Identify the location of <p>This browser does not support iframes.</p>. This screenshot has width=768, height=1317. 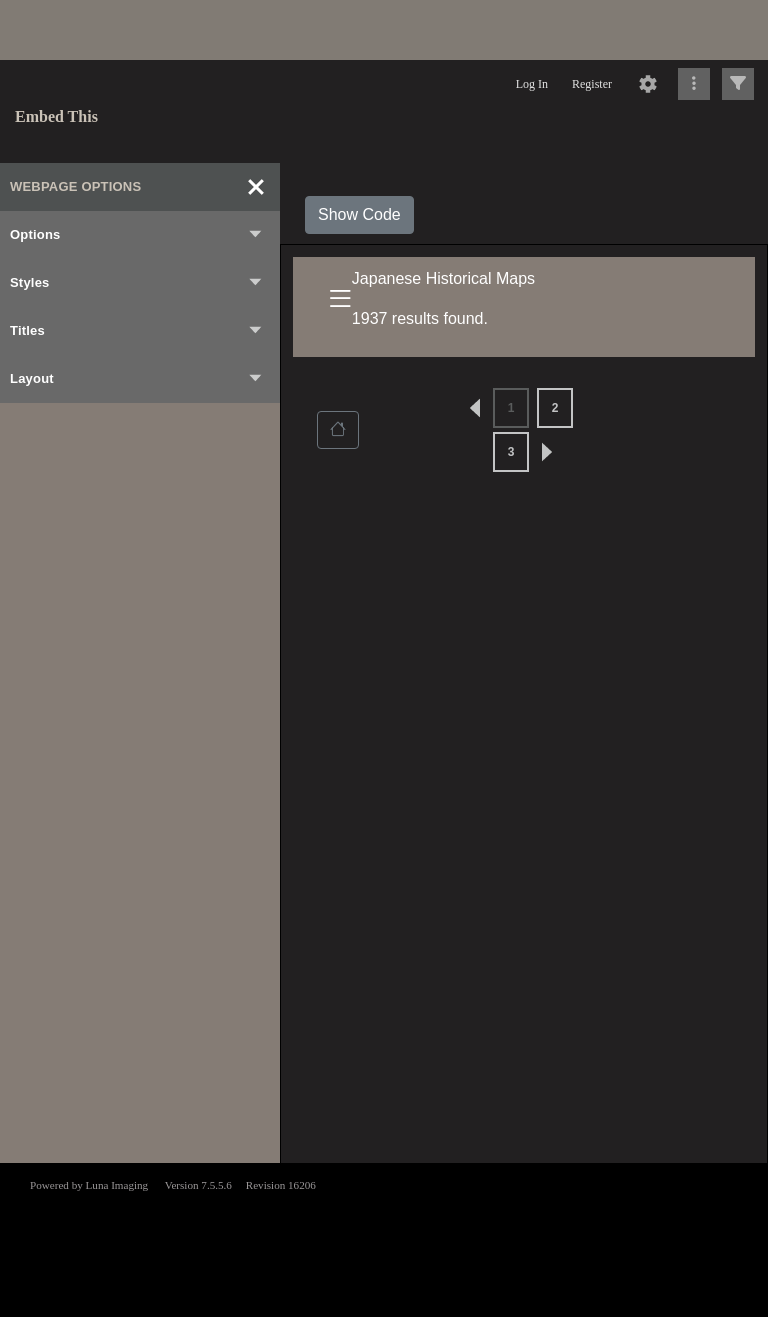
(384, 1238).